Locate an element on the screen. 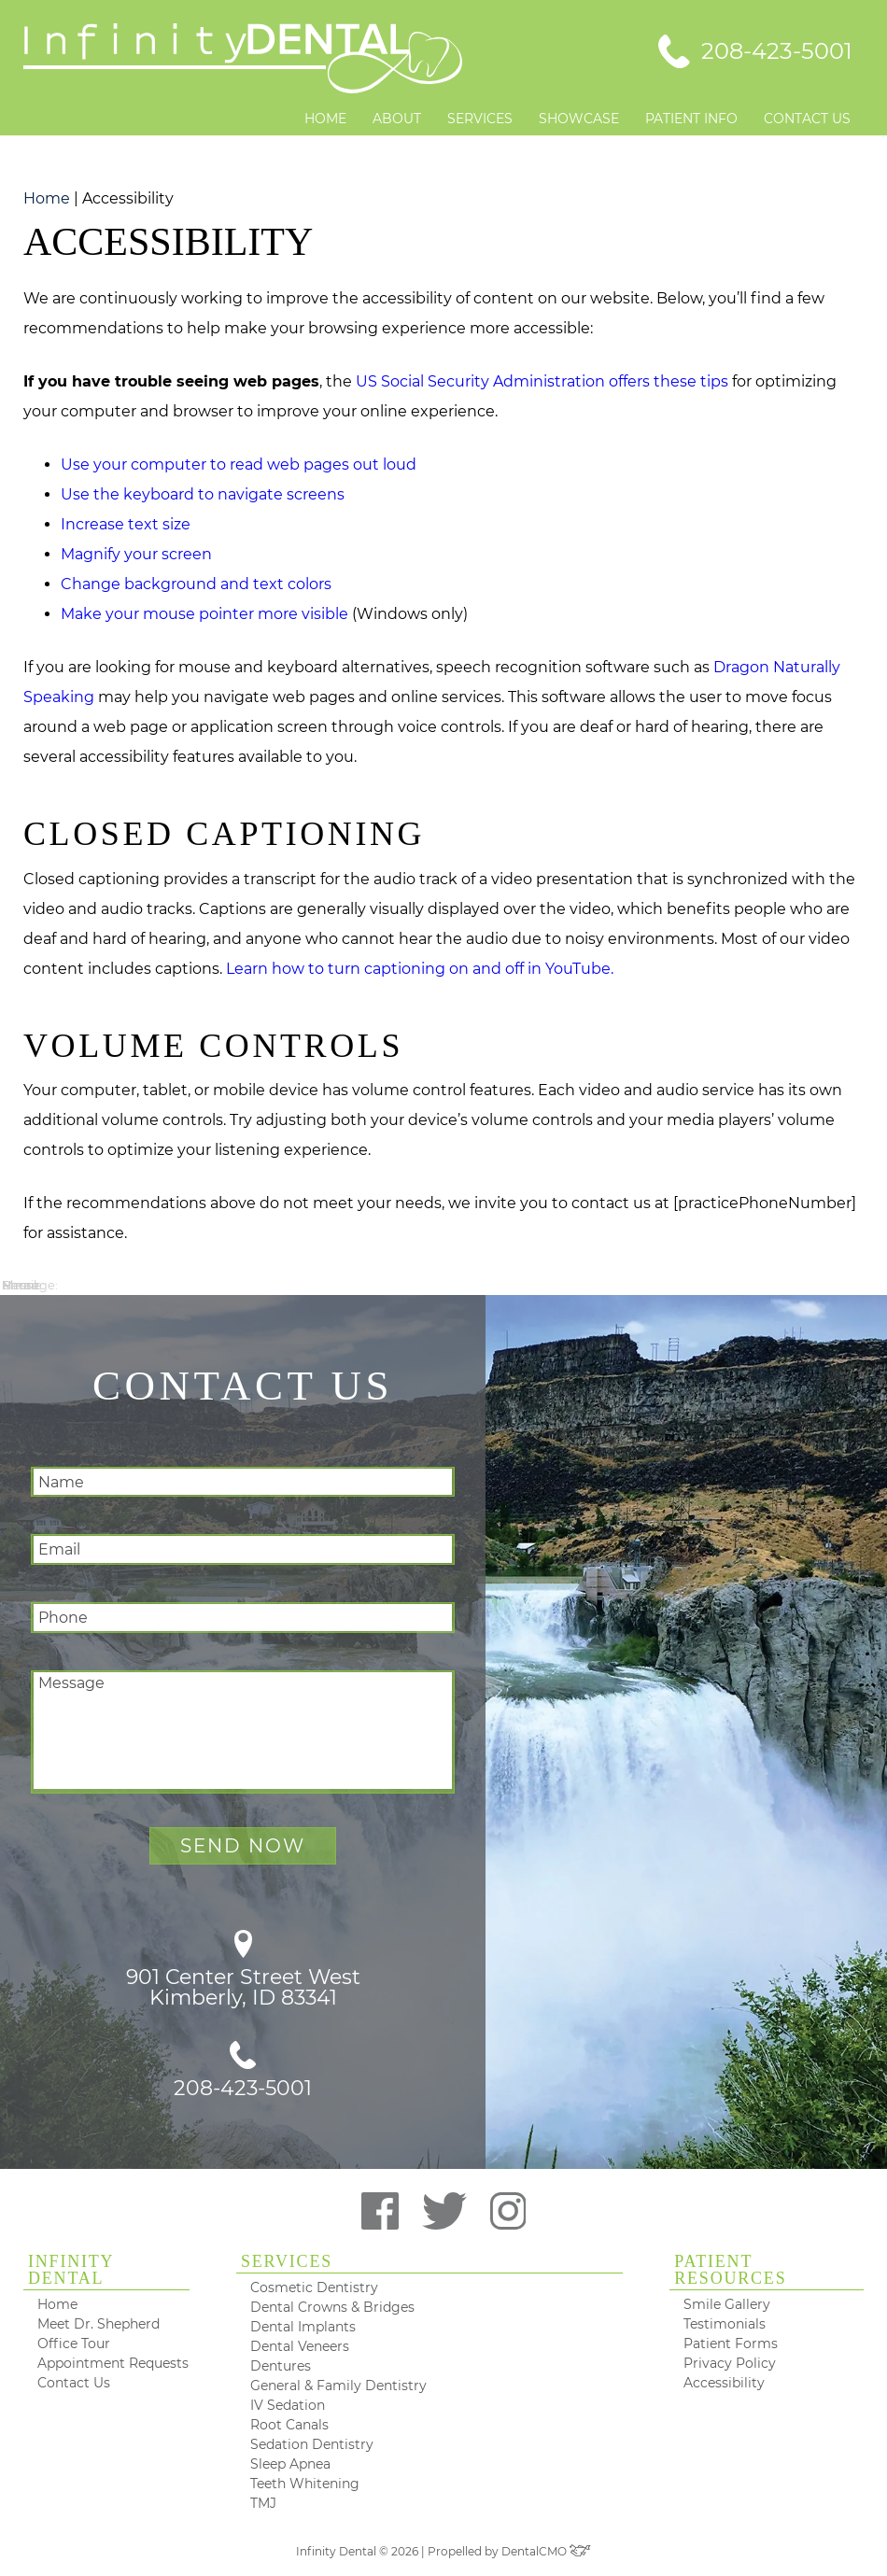 The height and width of the screenshot is (2576, 887). Dental Veneers is located at coordinates (299, 2346).